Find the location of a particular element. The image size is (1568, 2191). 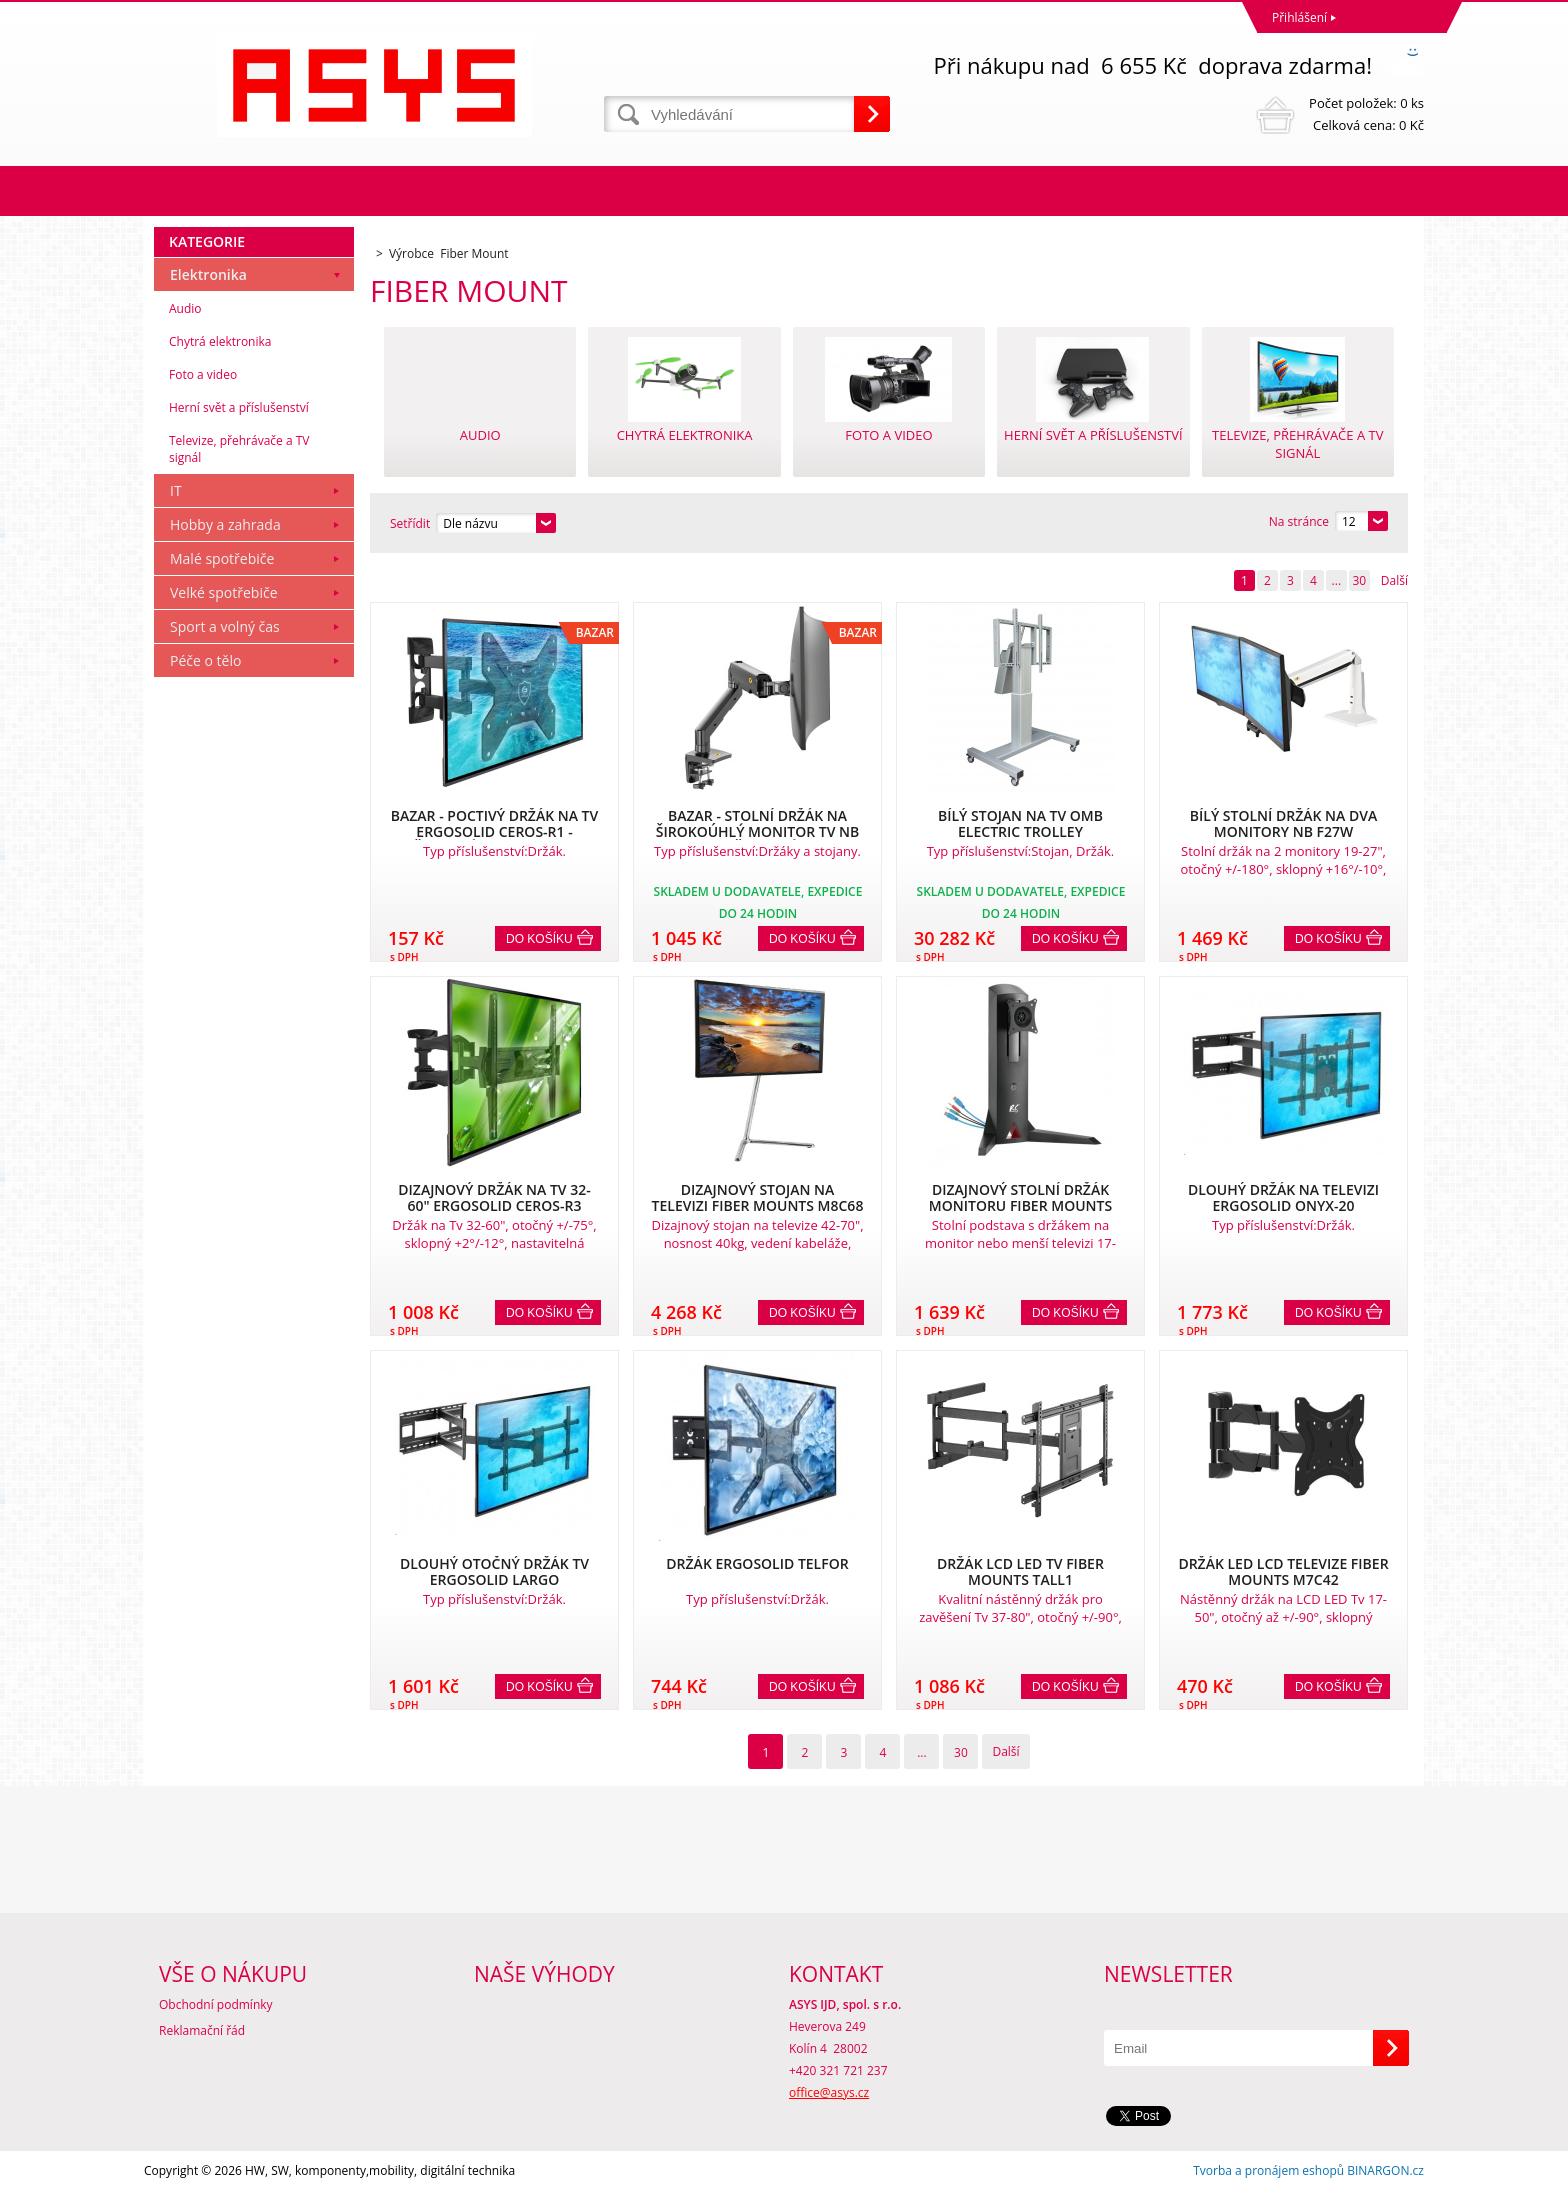

IT is located at coordinates (176, 490).